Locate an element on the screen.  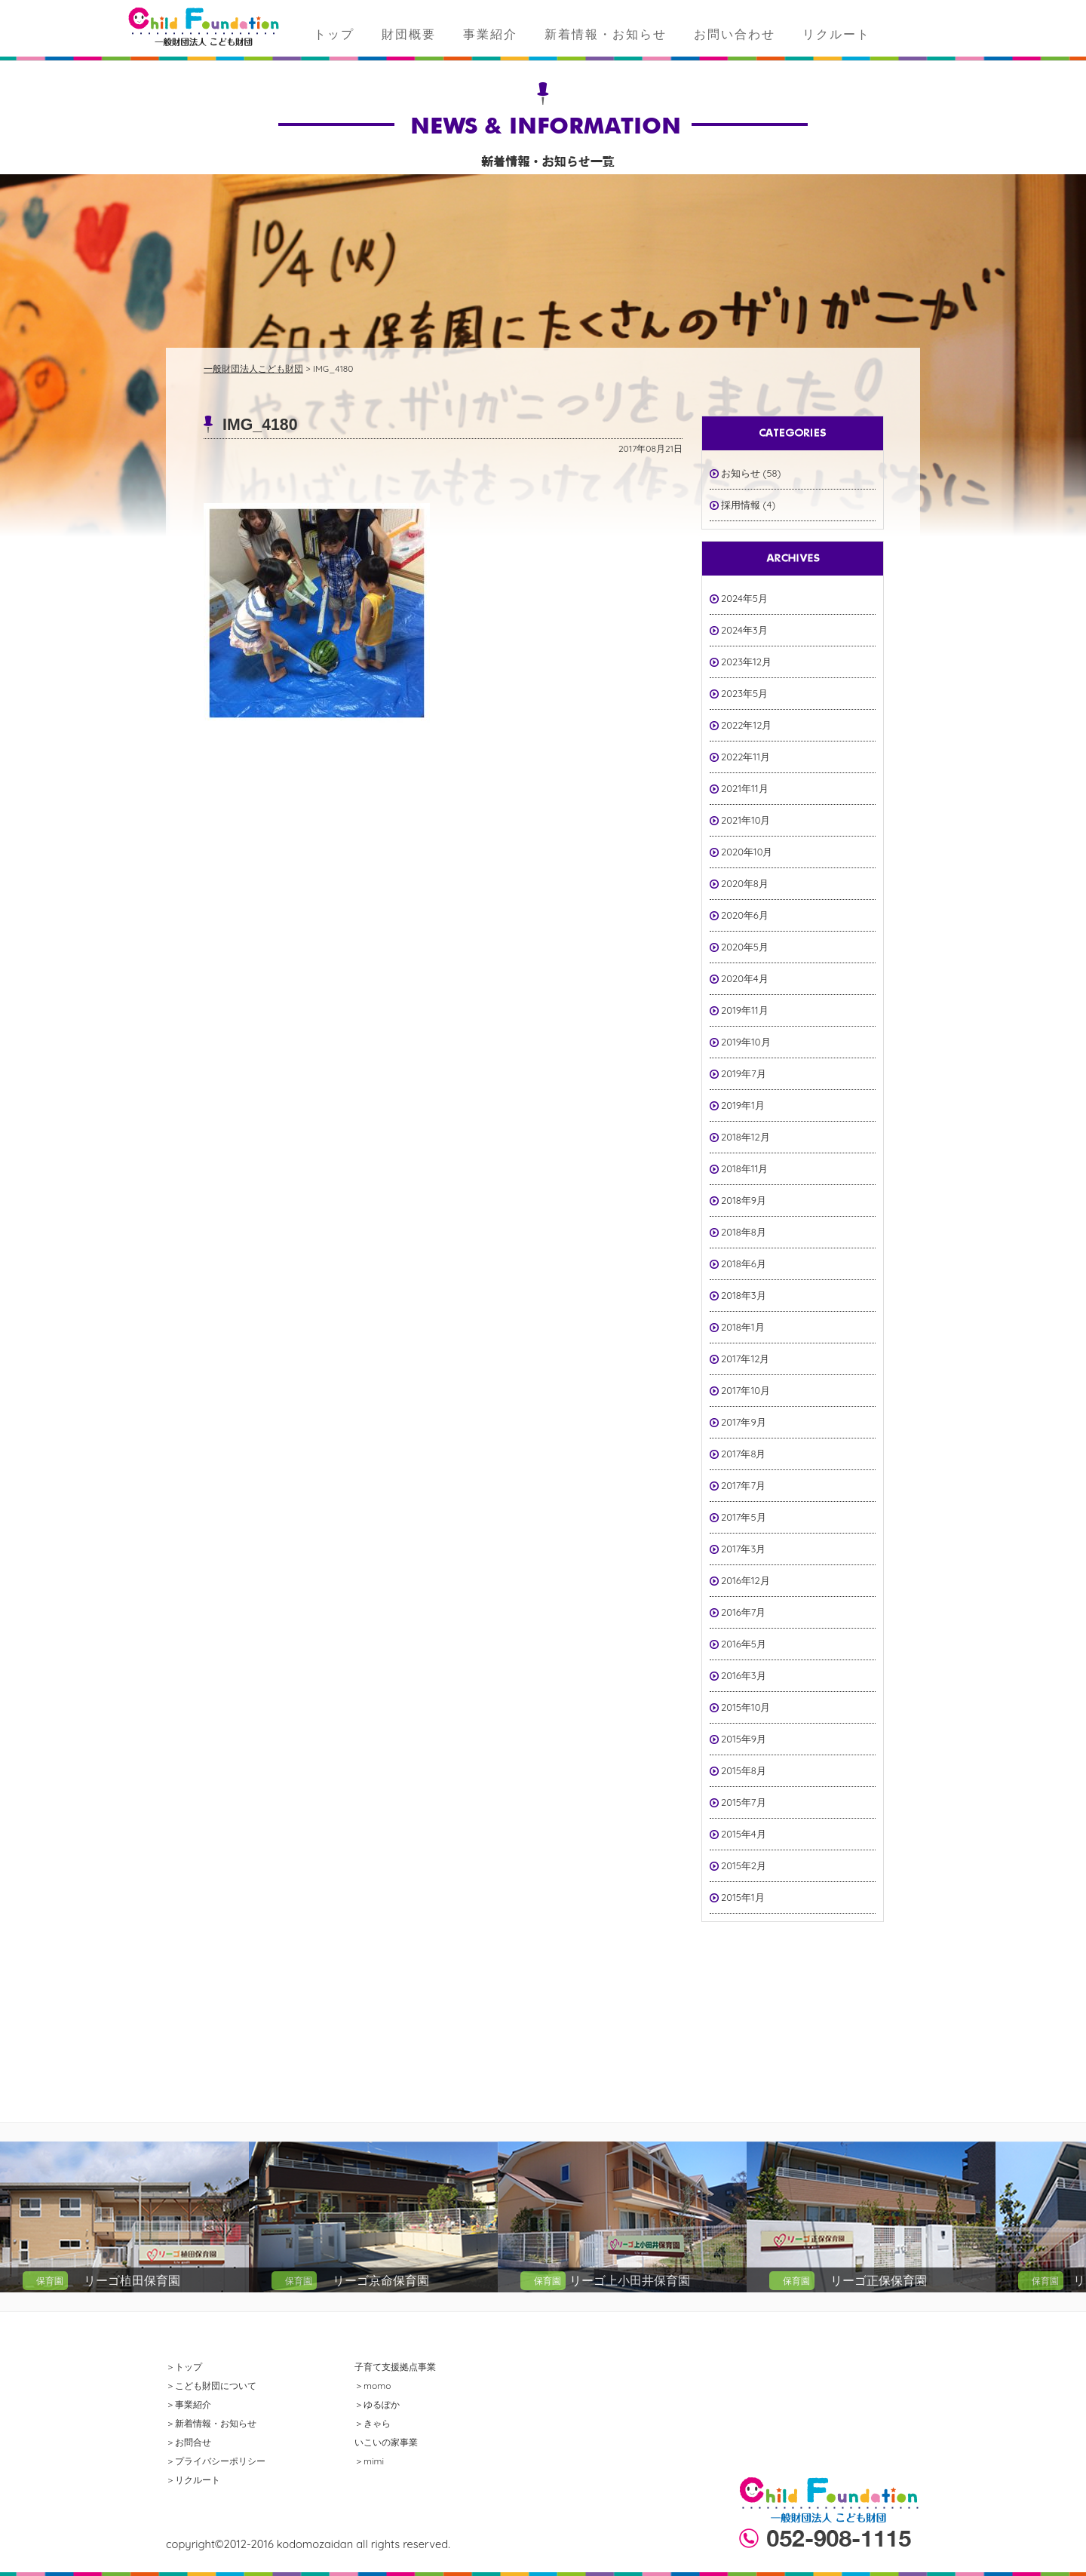
2016年7月 is located at coordinates (743, 1612).